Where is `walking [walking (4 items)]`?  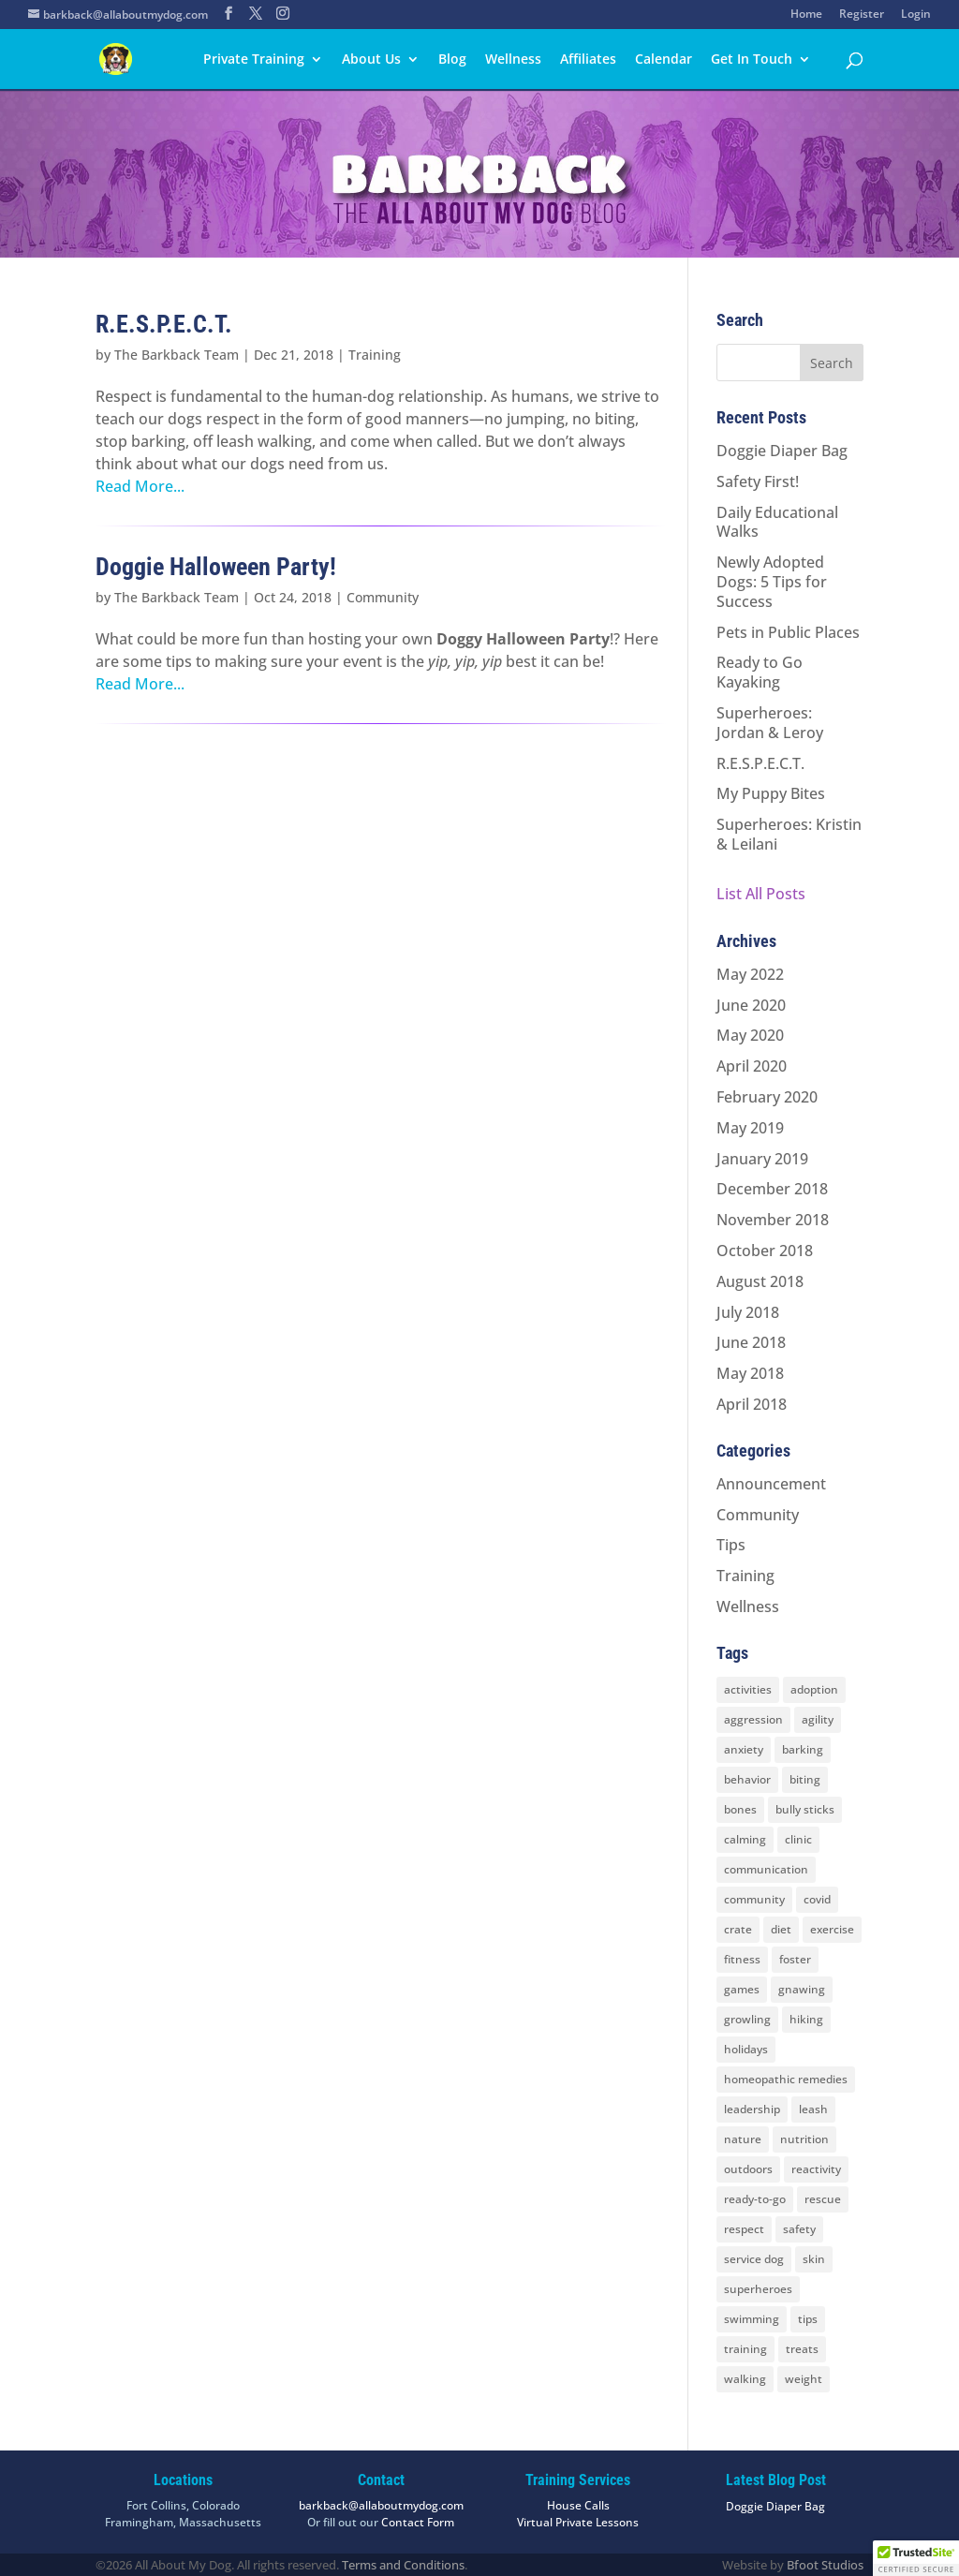 walking [walking (4 items)] is located at coordinates (745, 2379).